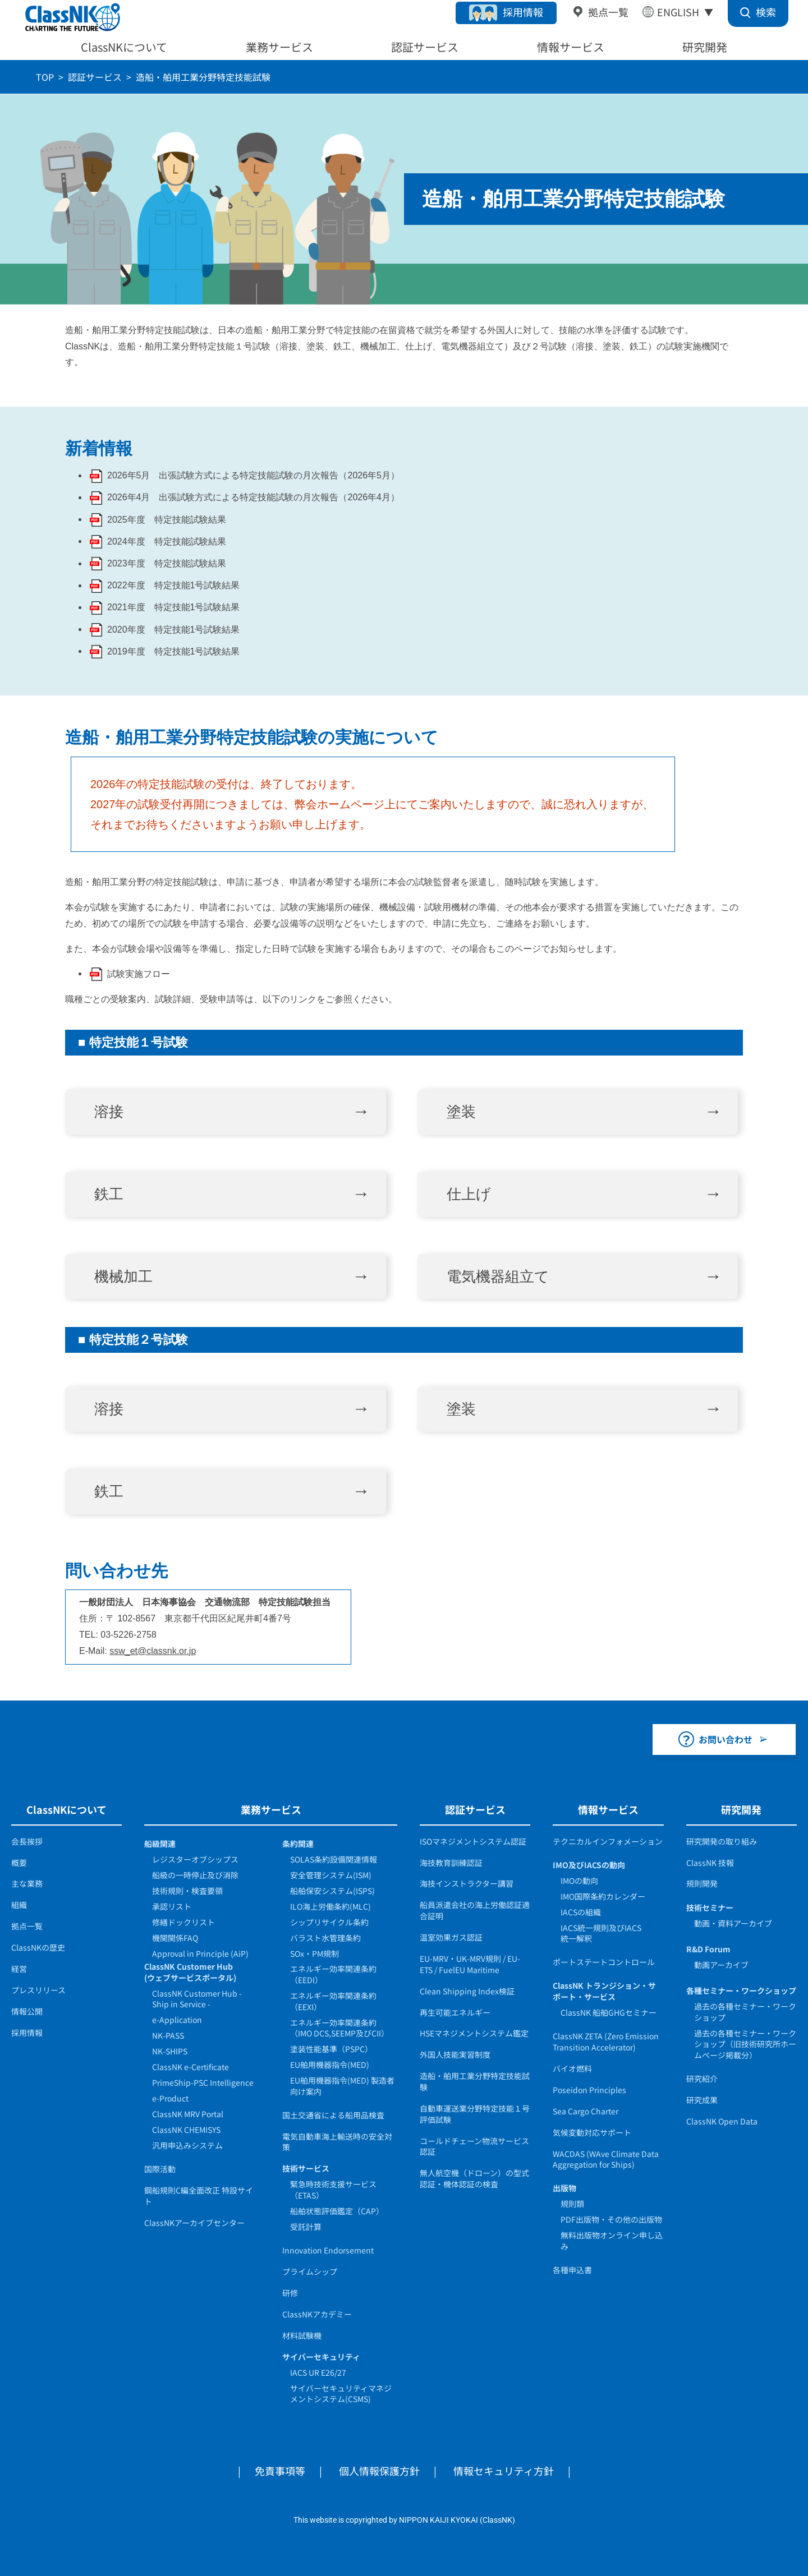  Describe the element at coordinates (461, 1111) in the screenshot. I see `塗装` at that location.